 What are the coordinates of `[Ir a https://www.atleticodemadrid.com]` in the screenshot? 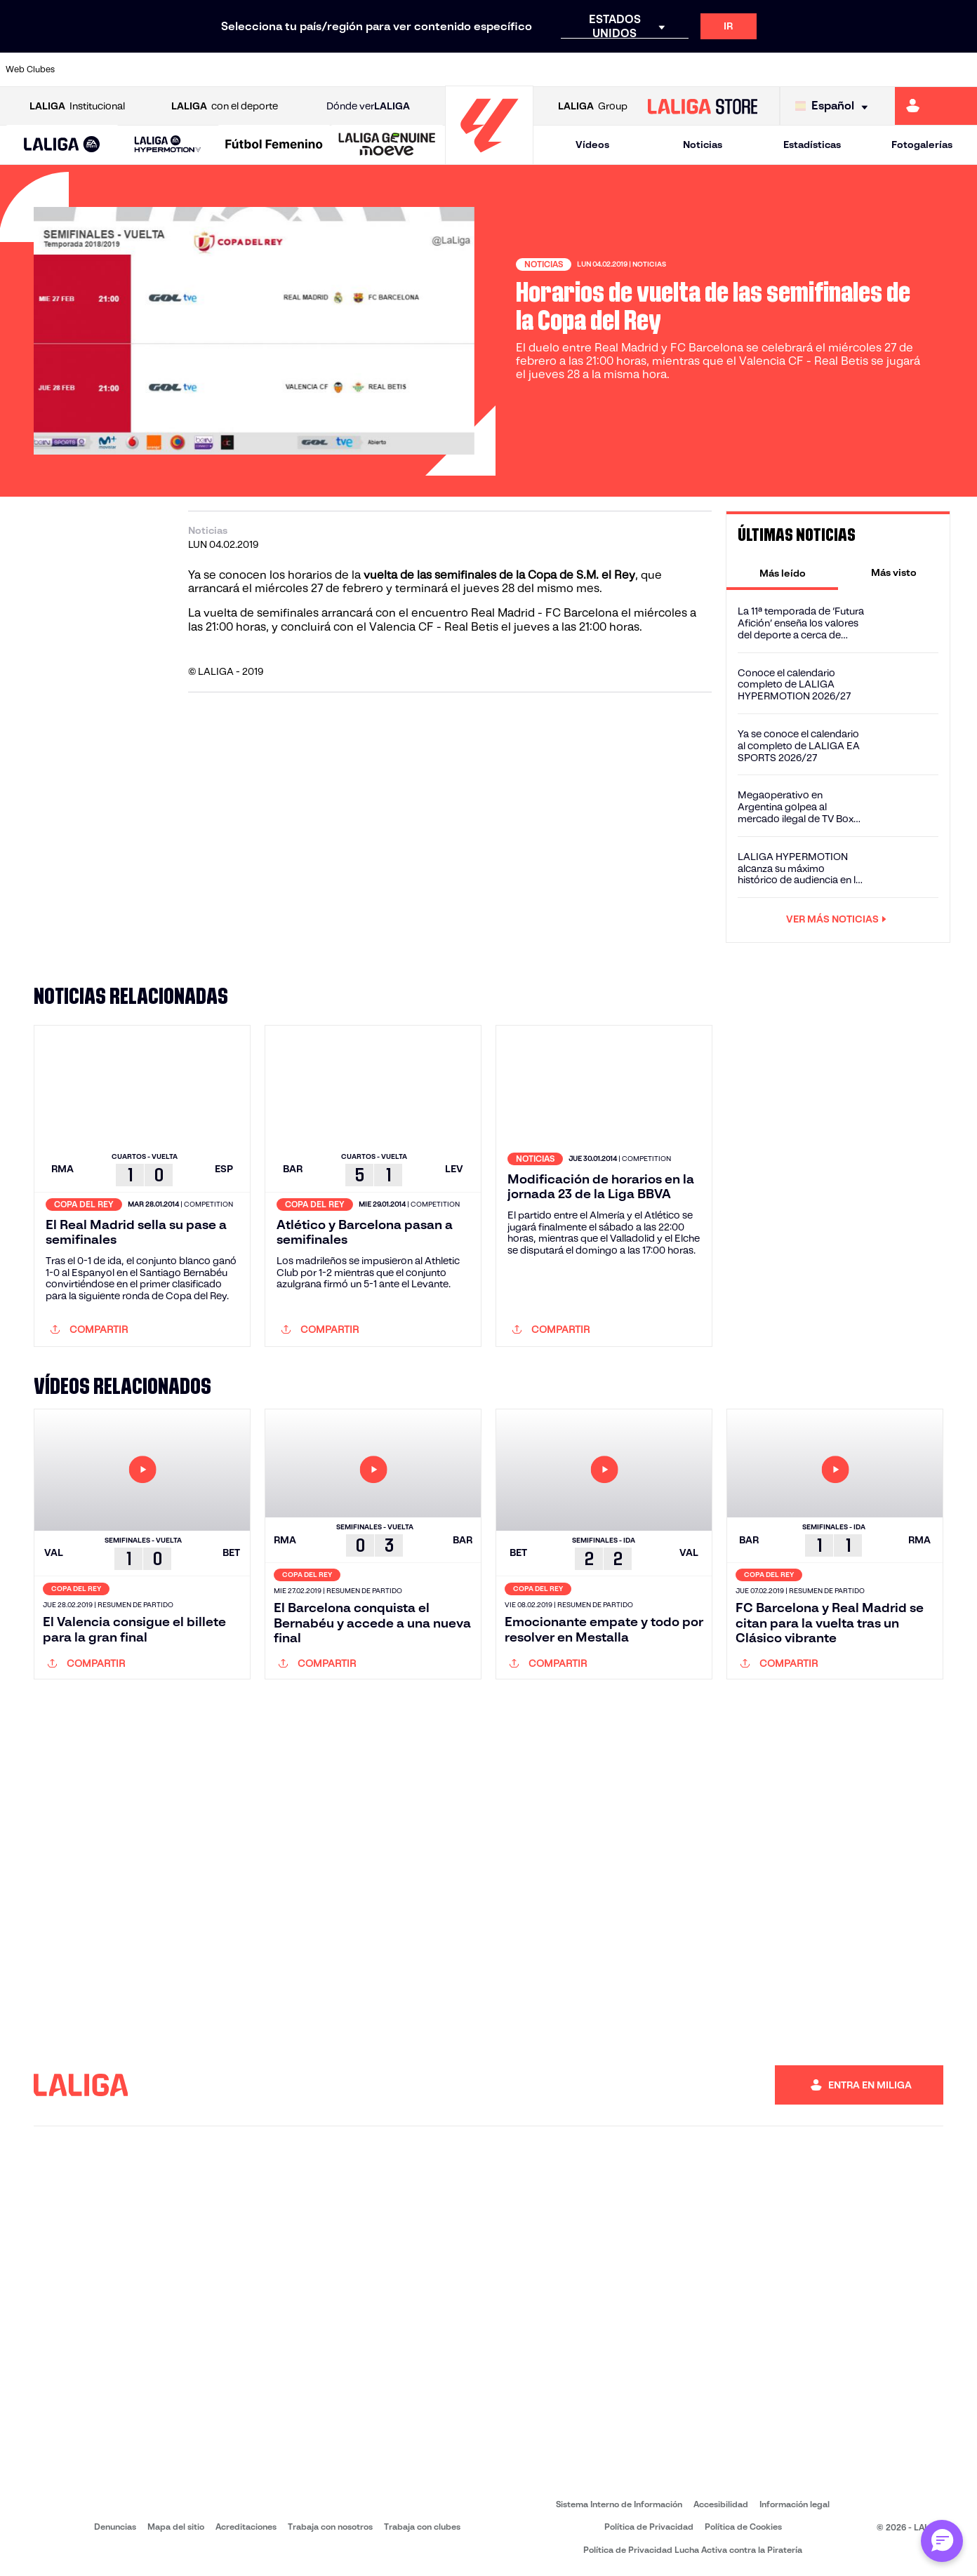 It's located at (136, 69).